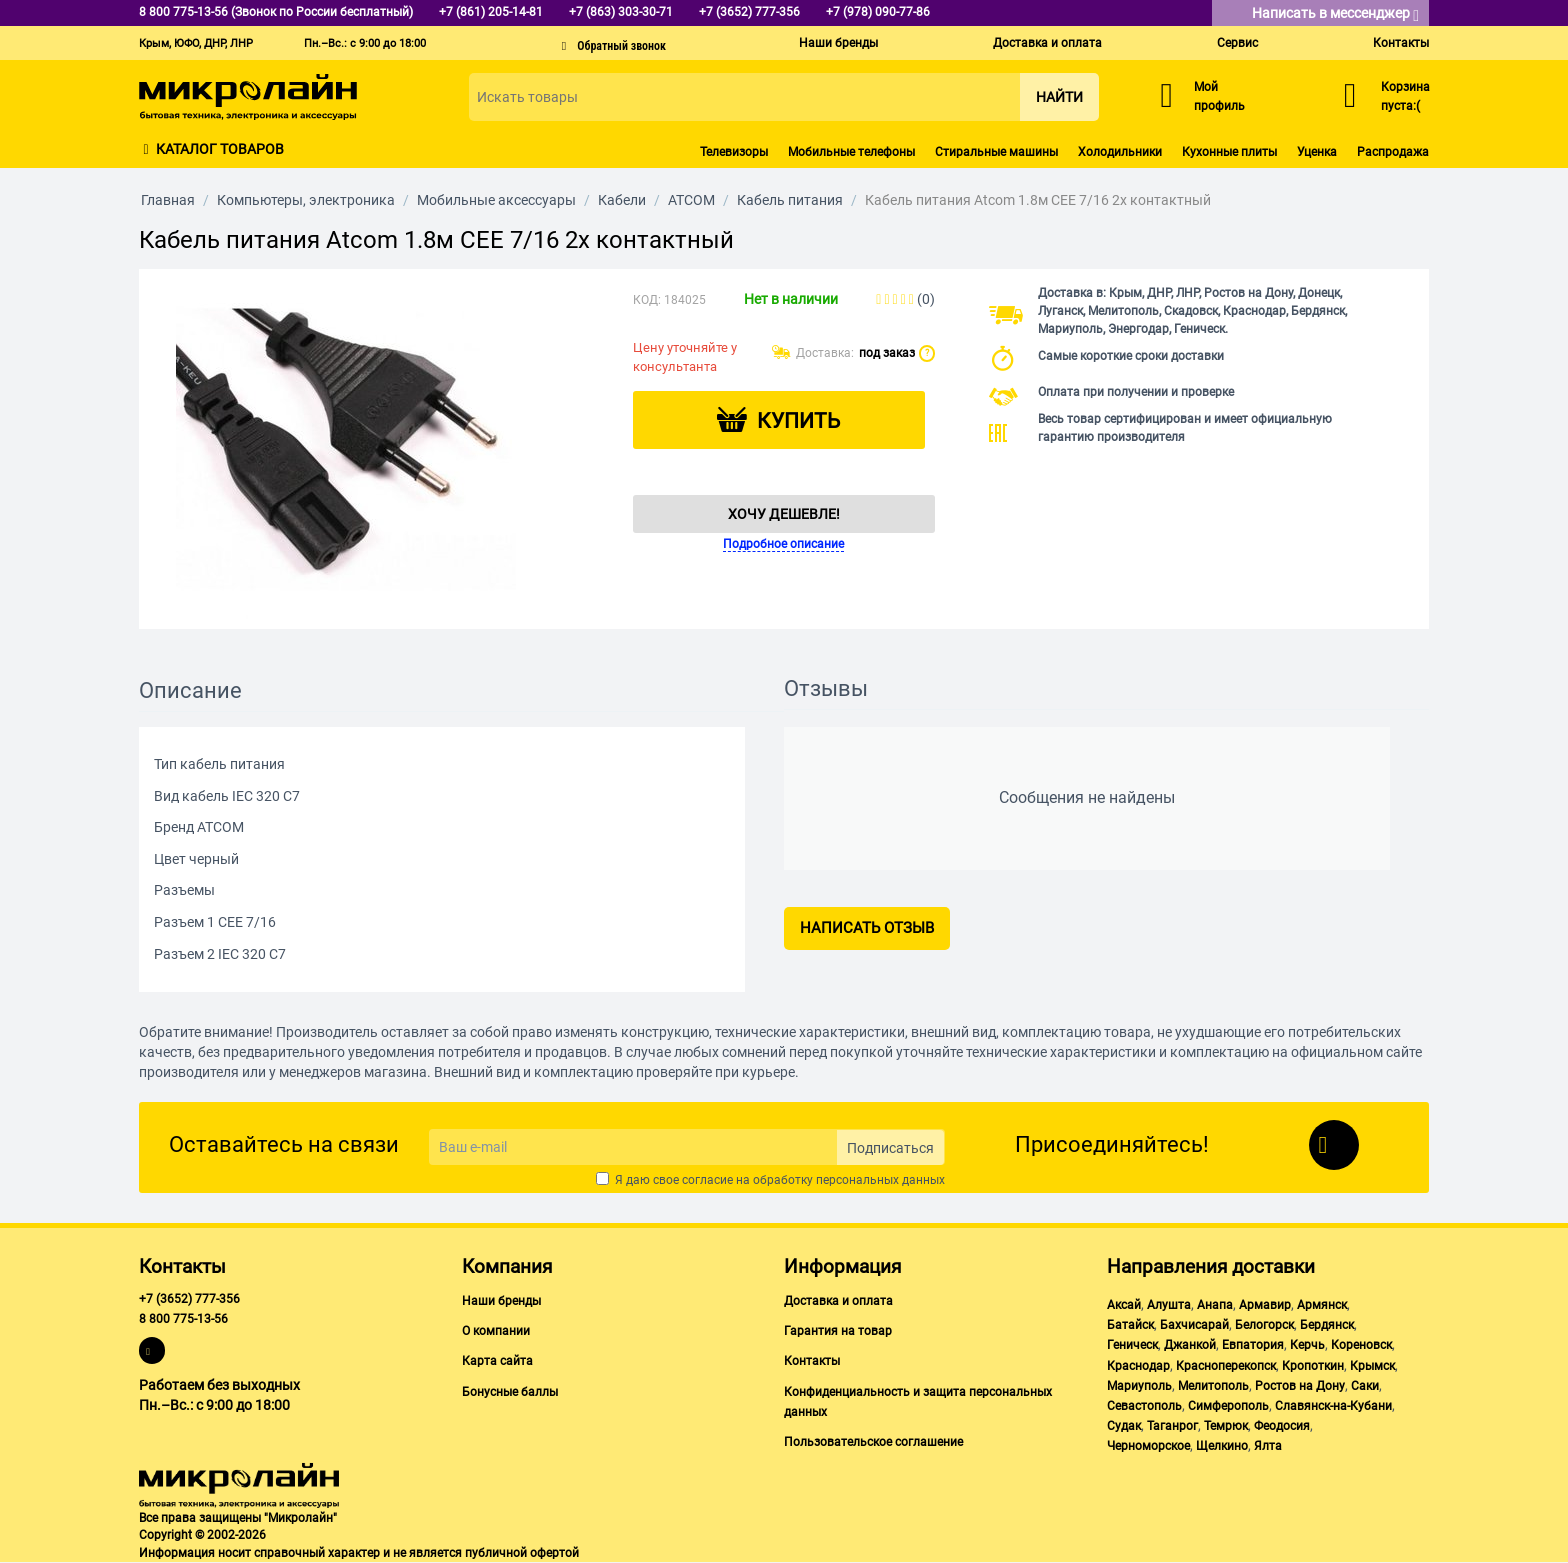 The width and height of the screenshot is (1568, 1563). Describe the element at coordinates (1124, 1305) in the screenshot. I see `Аксай` at that location.